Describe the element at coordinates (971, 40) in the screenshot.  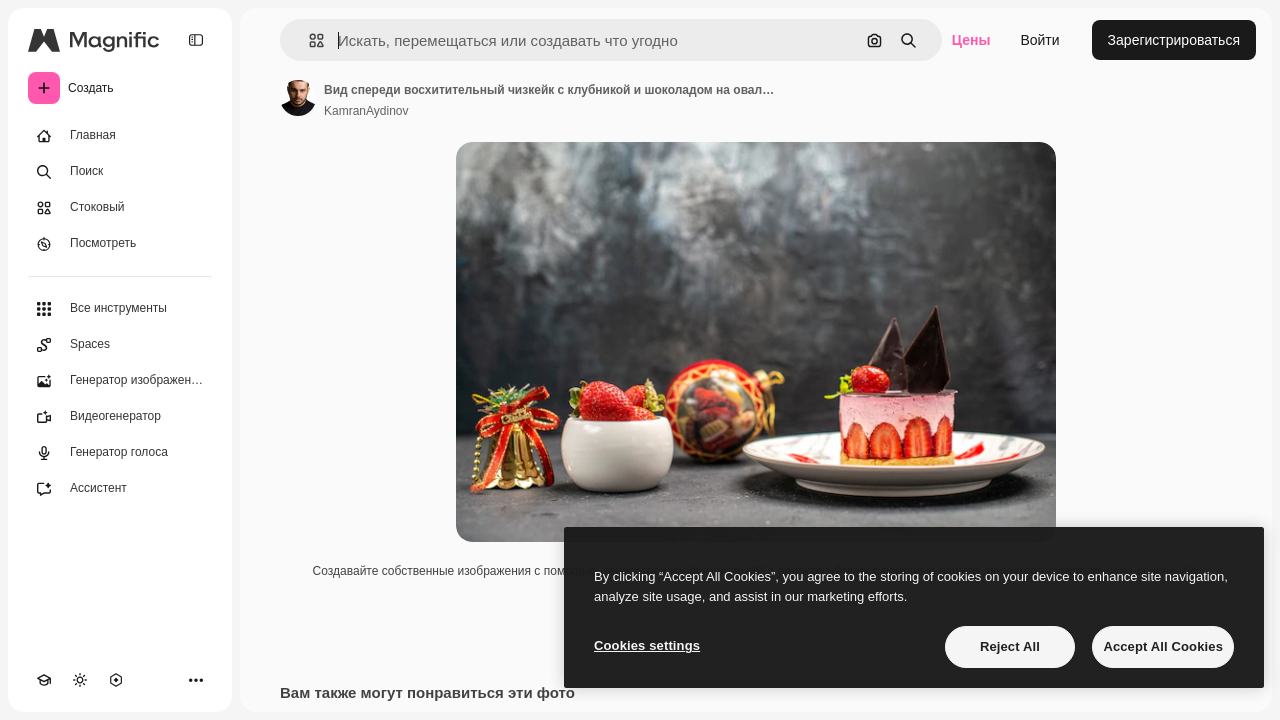
I see `Цены` at that location.